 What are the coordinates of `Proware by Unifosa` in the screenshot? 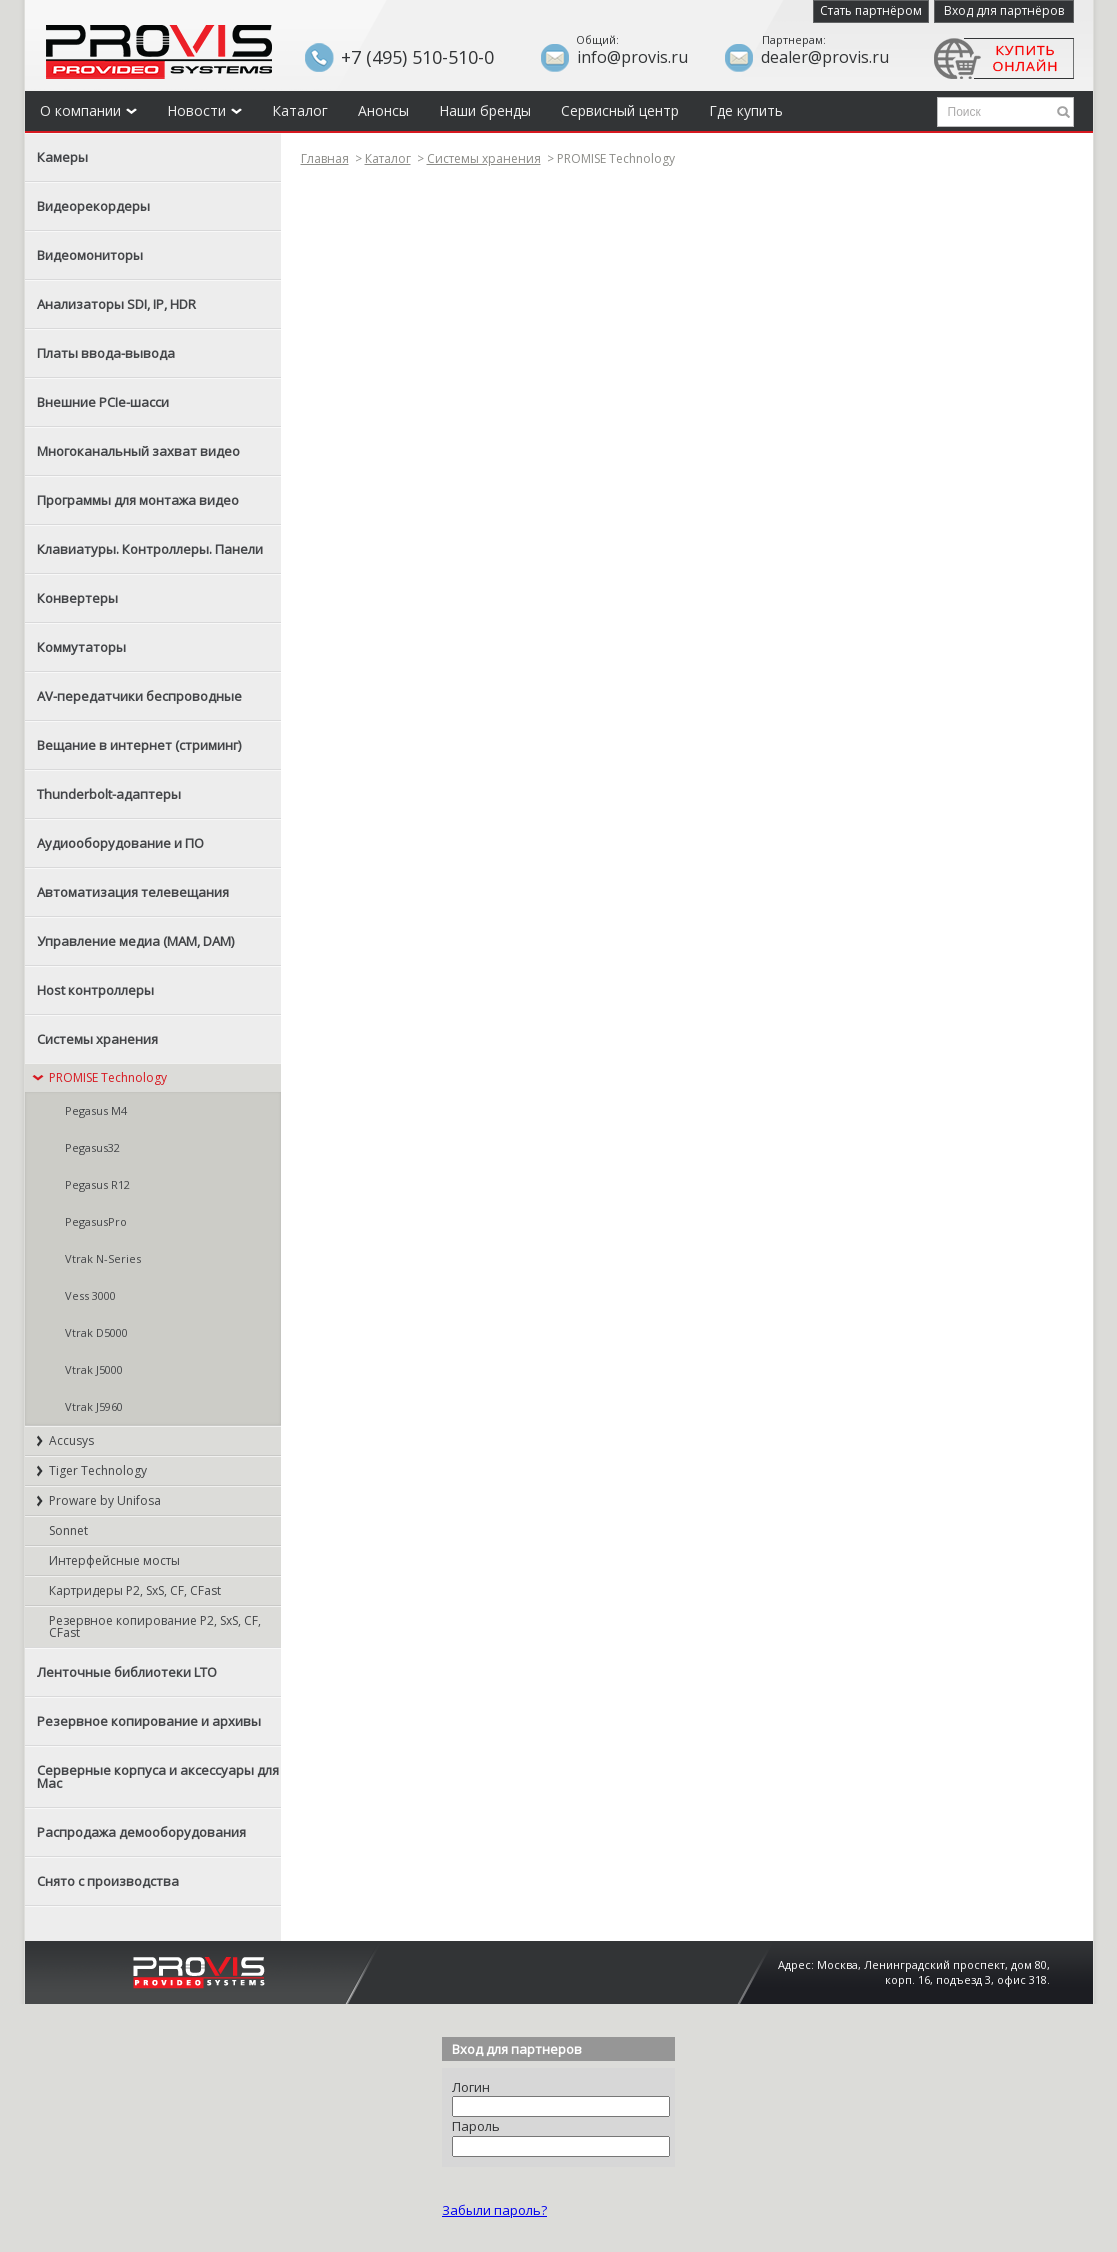 It's located at (105, 1500).